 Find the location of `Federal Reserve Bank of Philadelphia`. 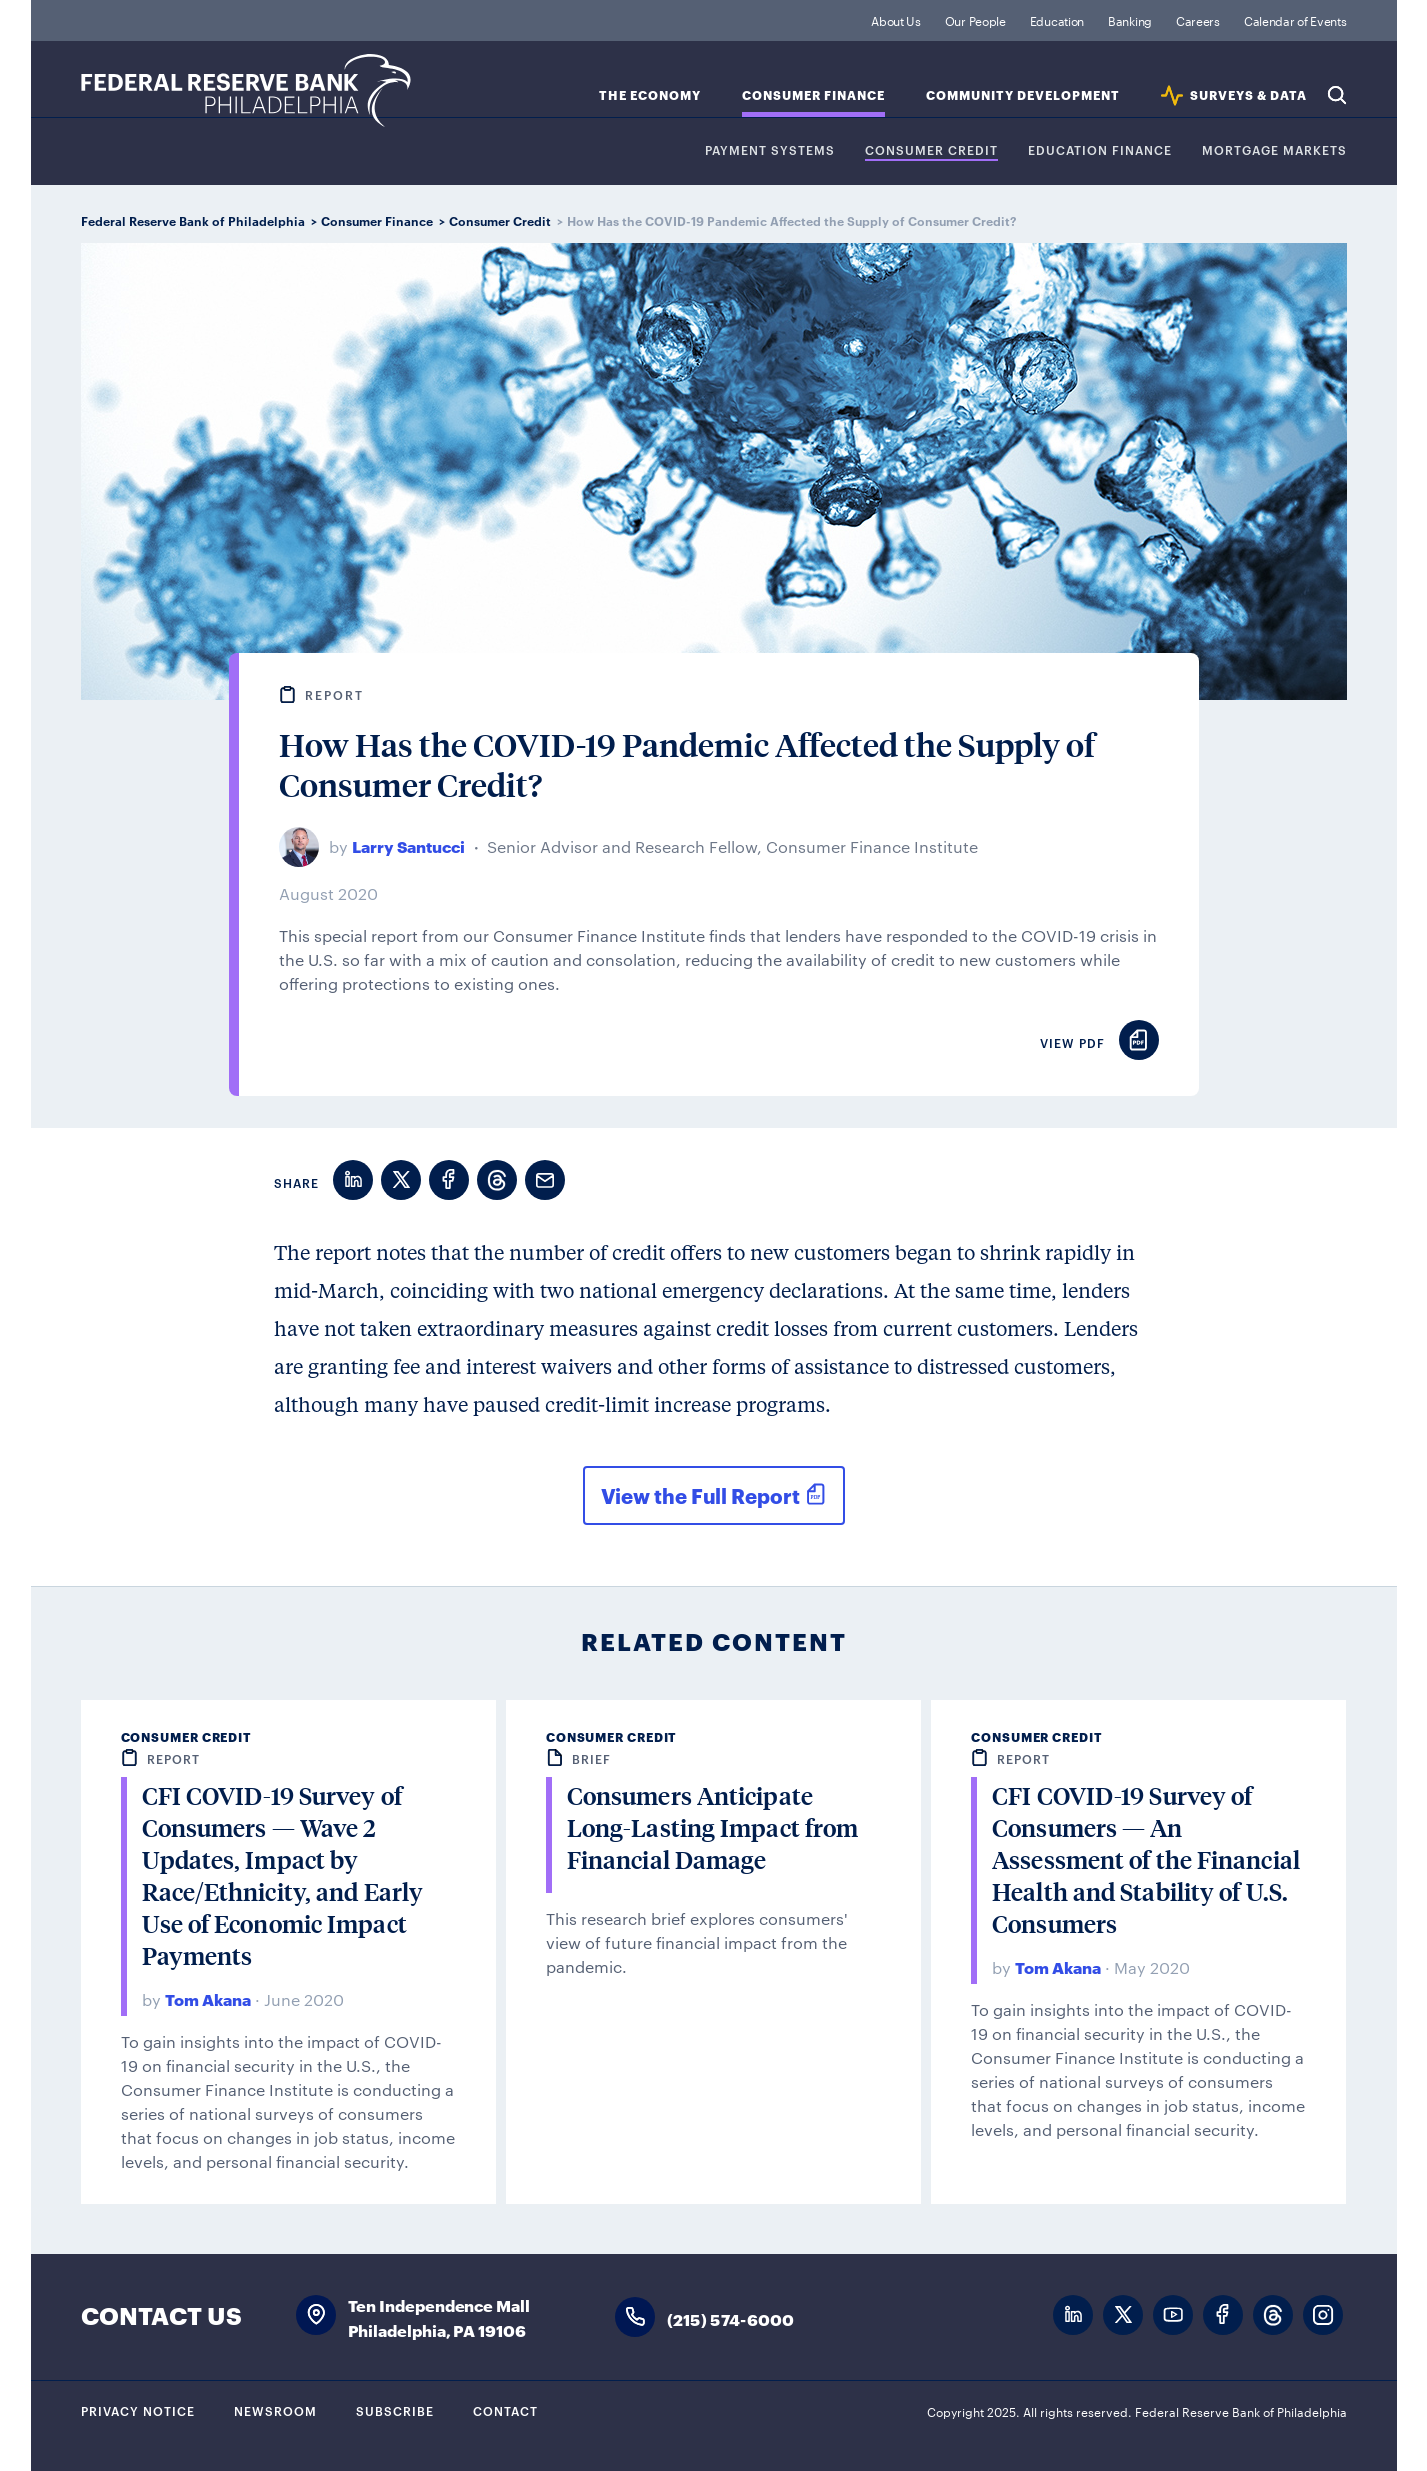

Federal Reserve Bank of Philadelphia is located at coordinates (246, 90).